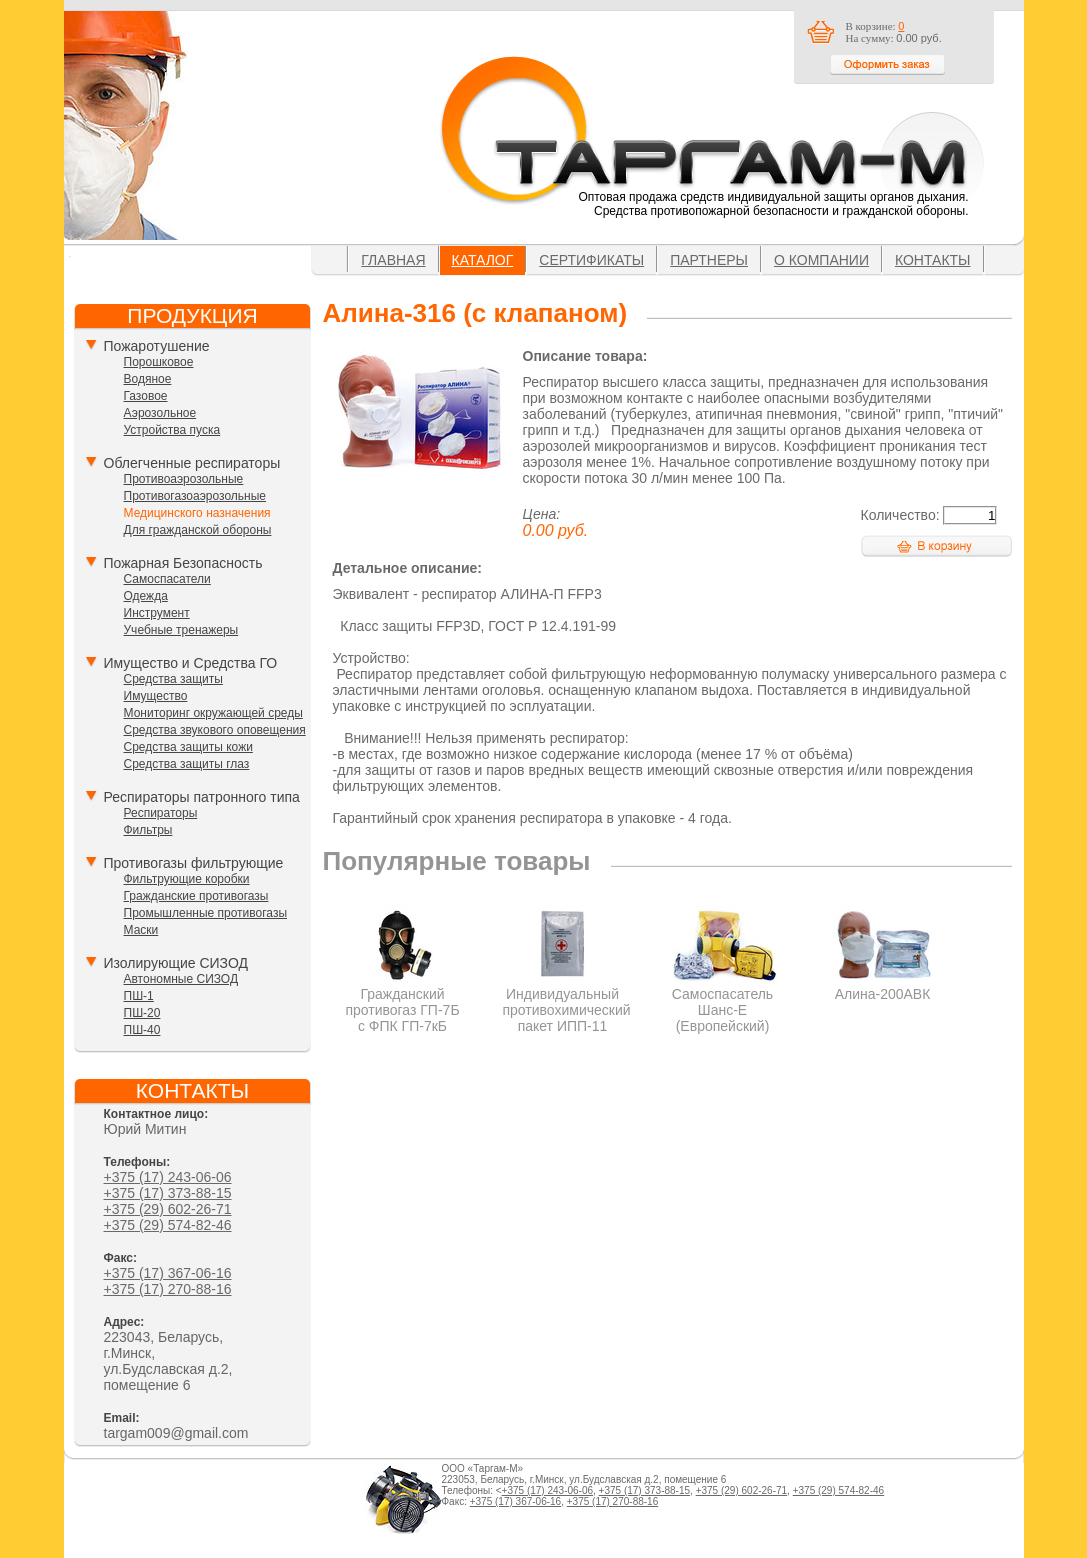  What do you see at coordinates (139, 996) in the screenshot?
I see `ПШ-1` at bounding box center [139, 996].